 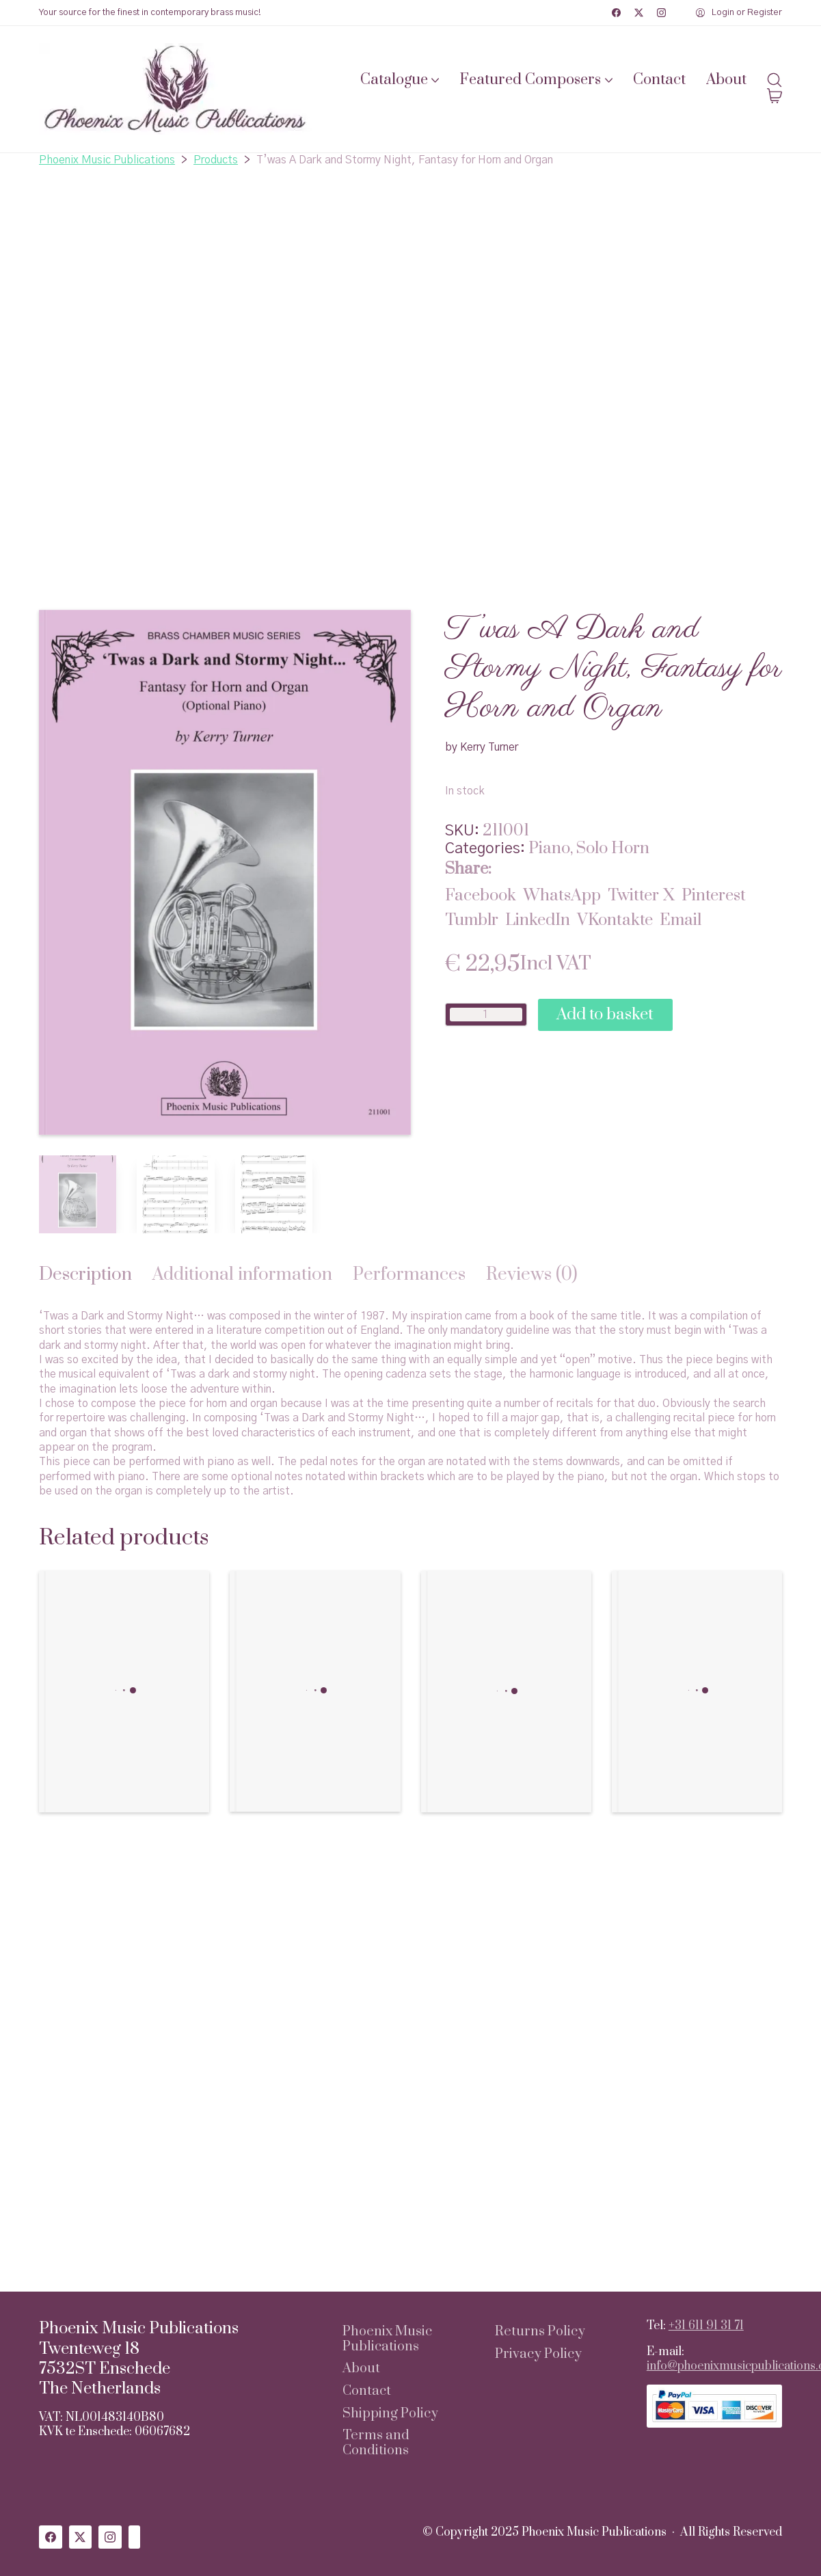 What do you see at coordinates (739, 13) in the screenshot?
I see `[My Account]` at bounding box center [739, 13].